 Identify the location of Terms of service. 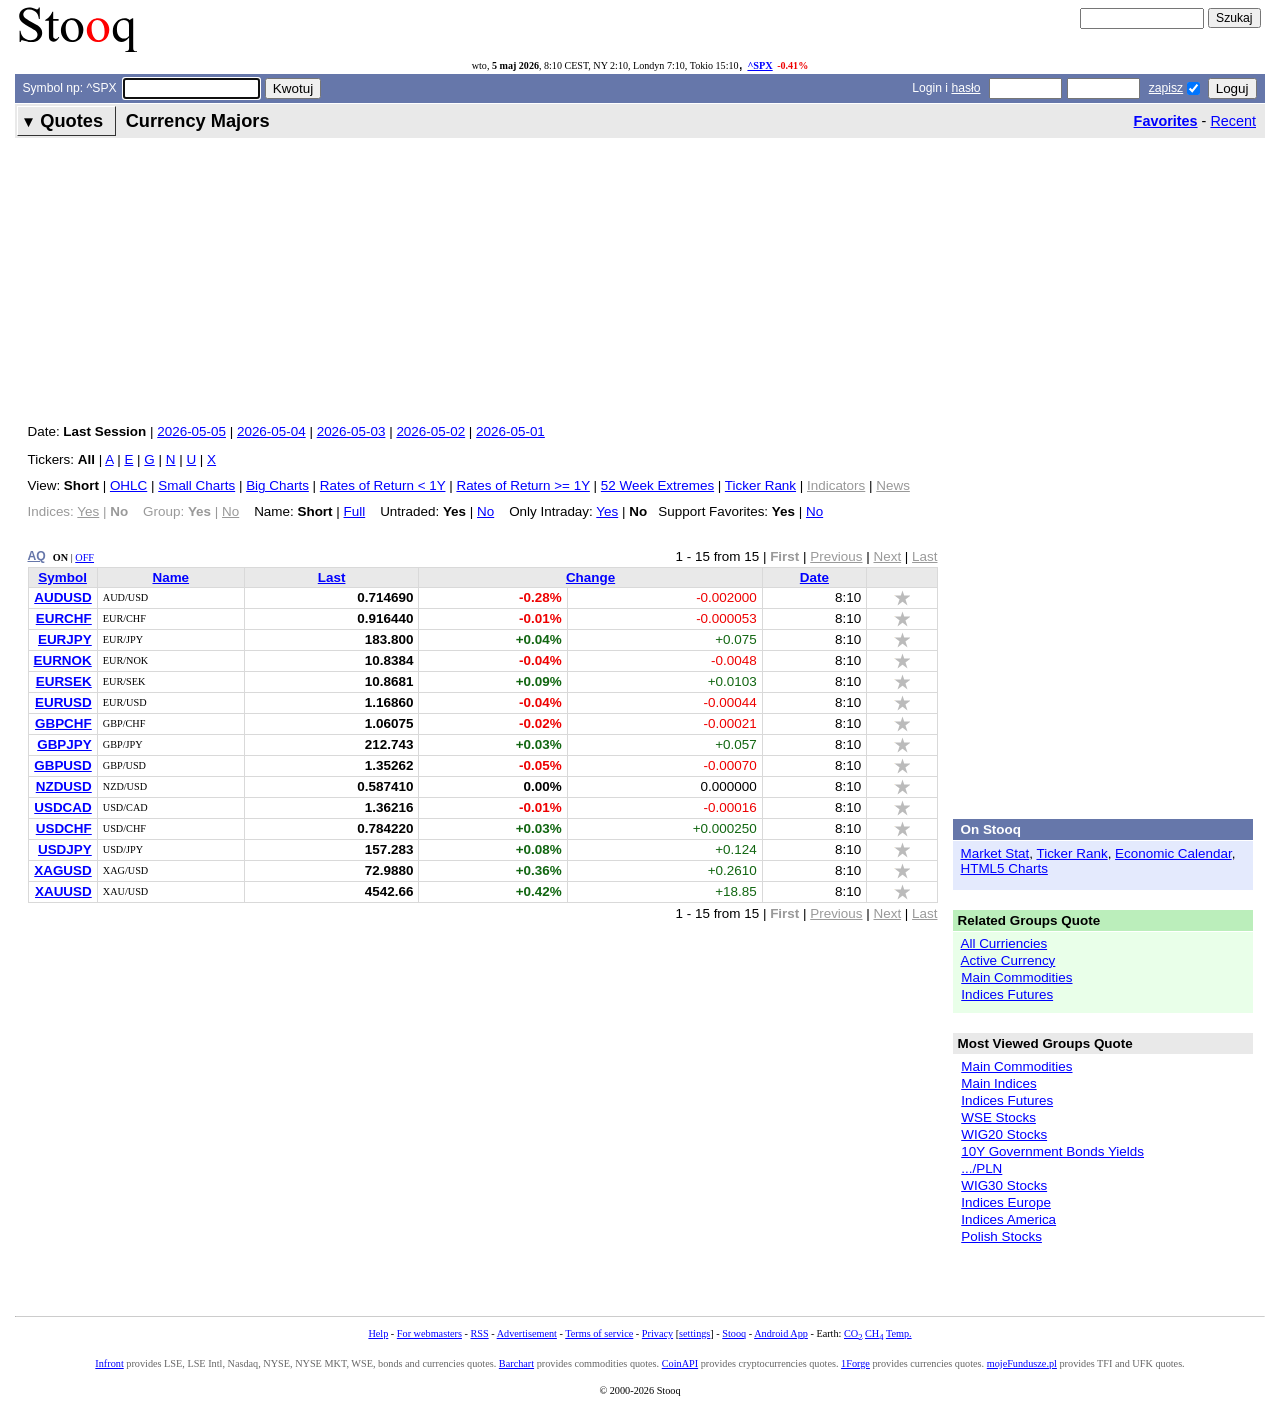
(599, 1333).